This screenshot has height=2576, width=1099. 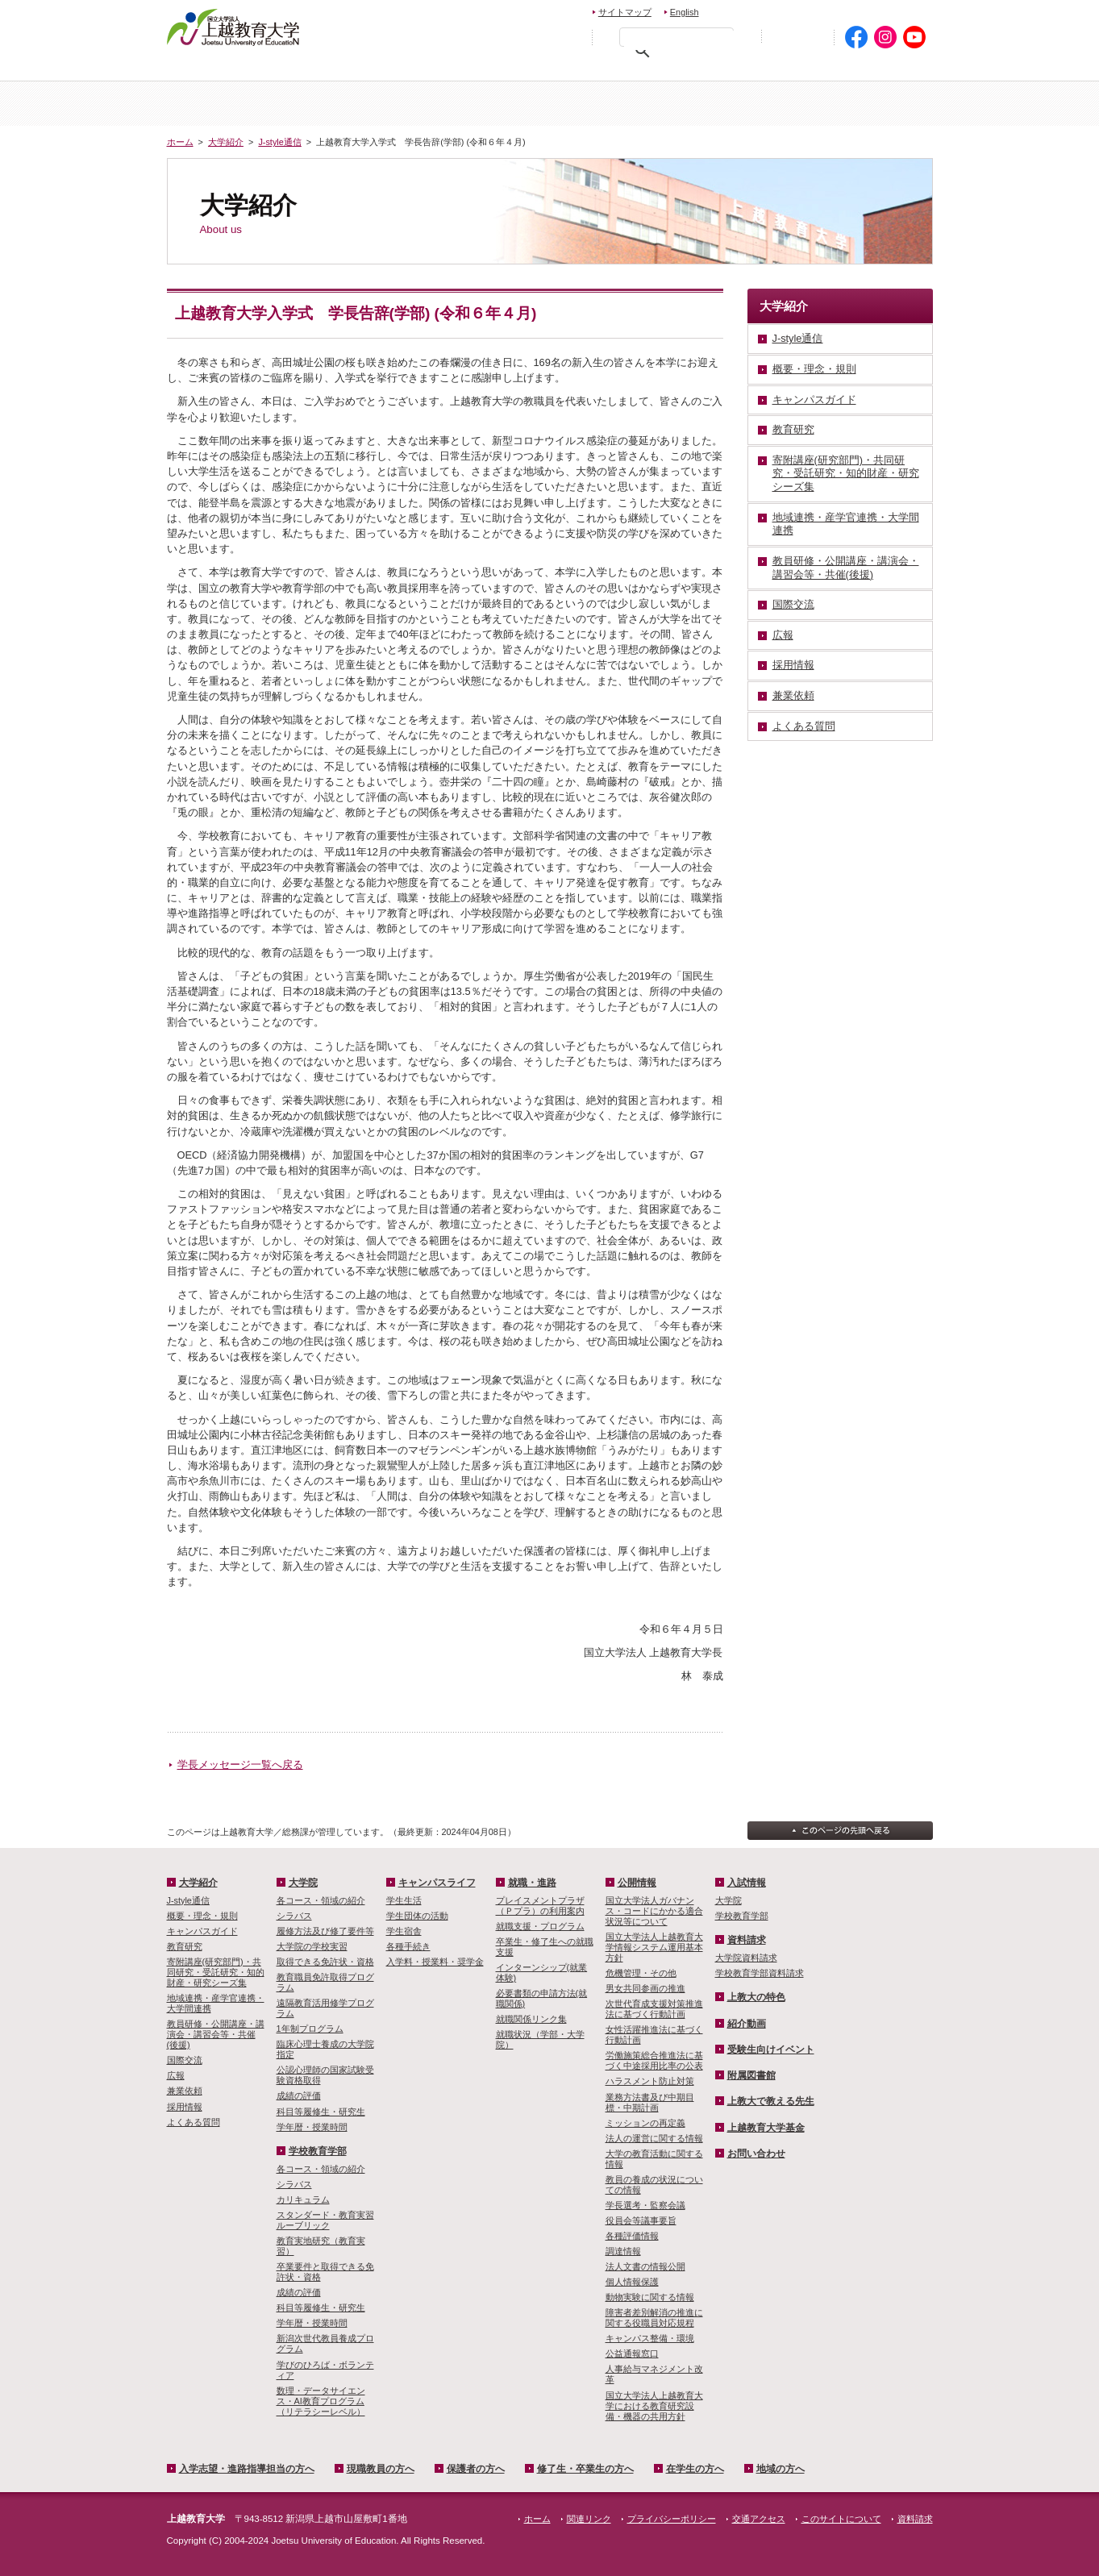 What do you see at coordinates (193, 2122) in the screenshot?
I see `よくある質問` at bounding box center [193, 2122].